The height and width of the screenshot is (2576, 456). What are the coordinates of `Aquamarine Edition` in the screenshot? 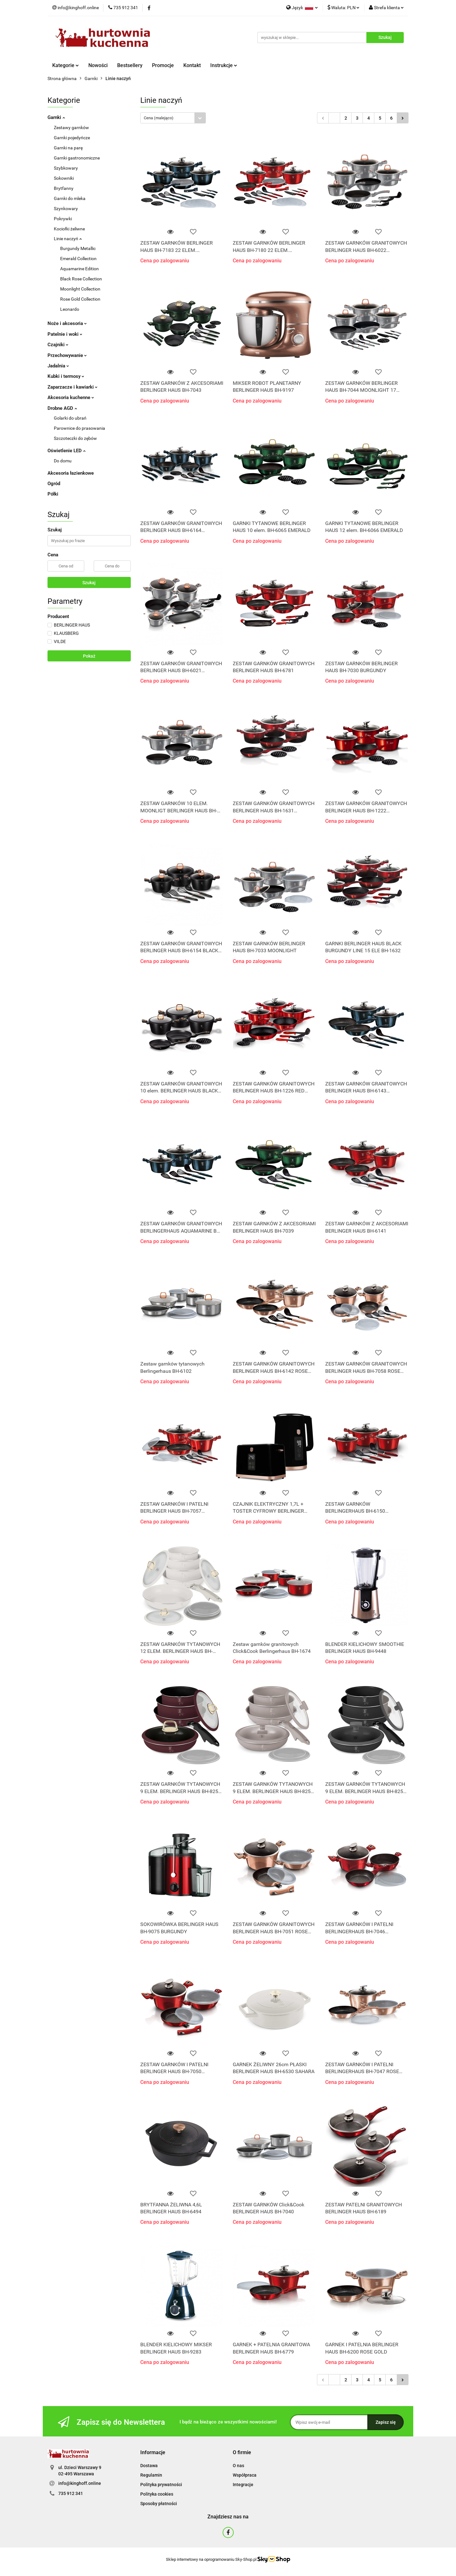 It's located at (79, 268).